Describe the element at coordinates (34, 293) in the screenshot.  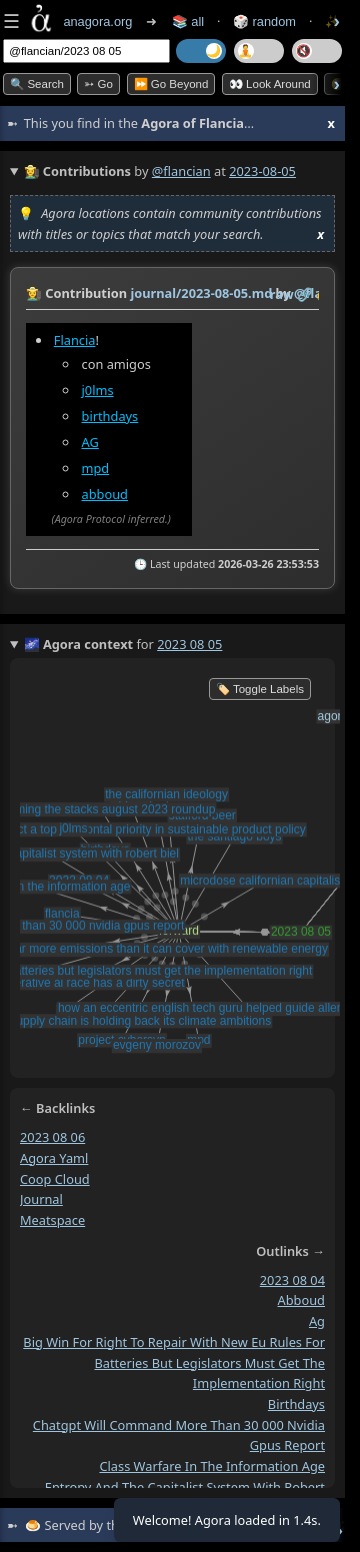
I see `👩‍🌾` at that location.